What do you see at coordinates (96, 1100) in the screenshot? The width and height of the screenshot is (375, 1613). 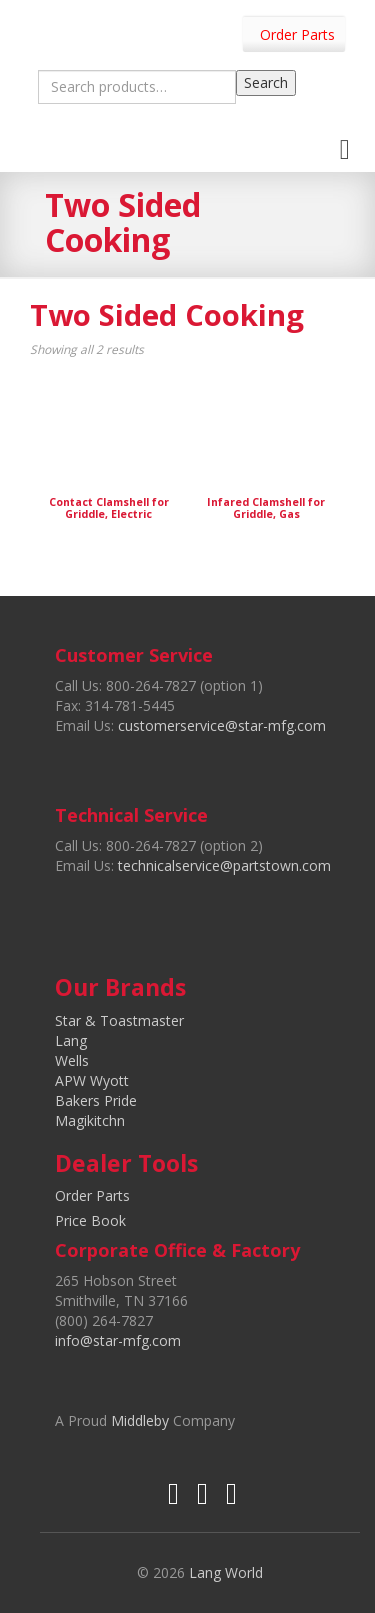 I see `Bakers Pride` at bounding box center [96, 1100].